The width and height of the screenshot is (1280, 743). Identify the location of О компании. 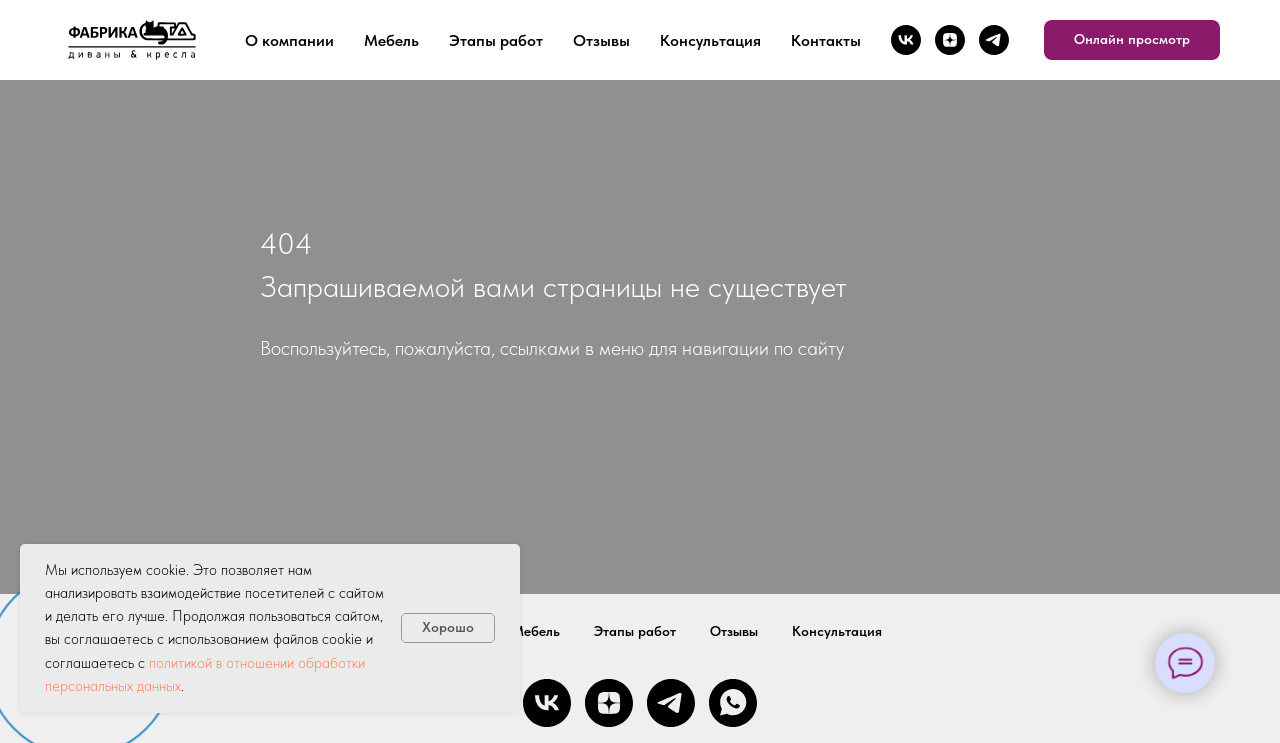
(289, 40).